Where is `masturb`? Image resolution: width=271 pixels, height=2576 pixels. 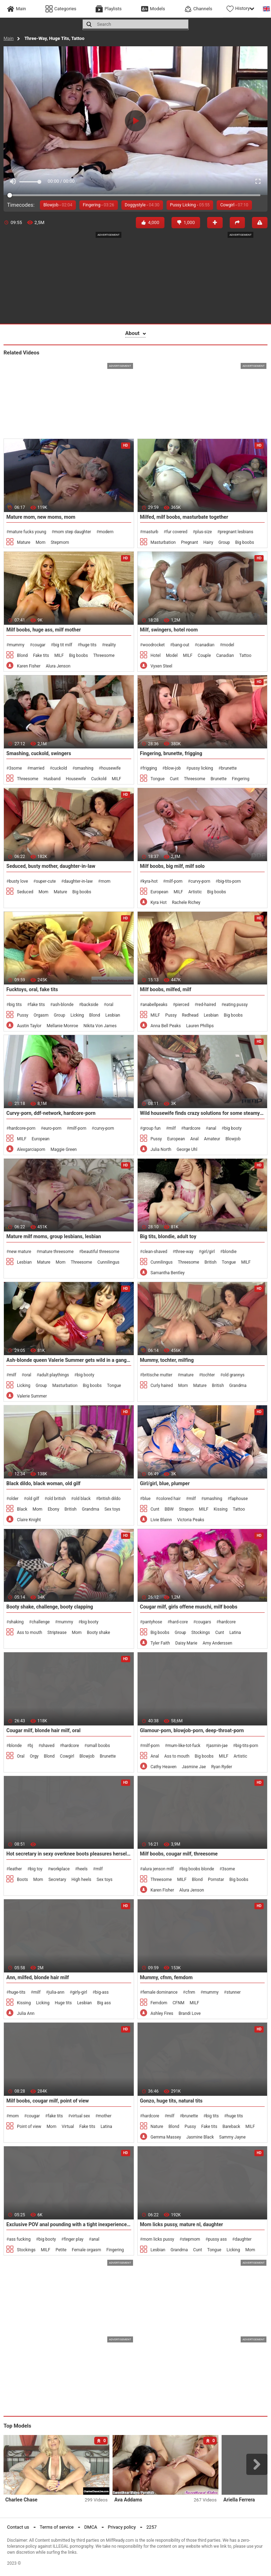 masturb is located at coordinates (150, 531).